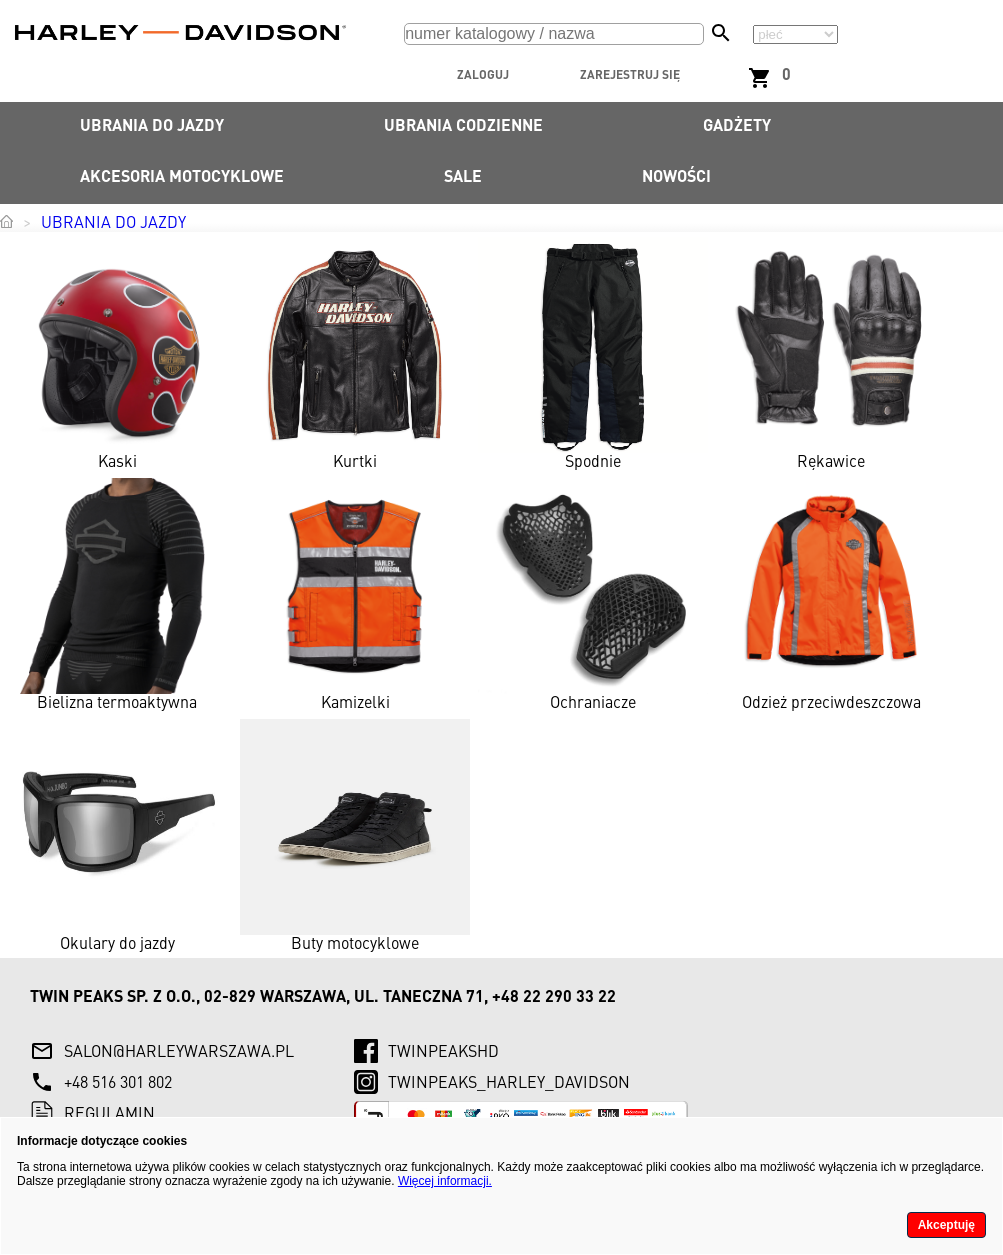 The height and width of the screenshot is (1255, 1003). I want to click on SALE, so click(463, 178).